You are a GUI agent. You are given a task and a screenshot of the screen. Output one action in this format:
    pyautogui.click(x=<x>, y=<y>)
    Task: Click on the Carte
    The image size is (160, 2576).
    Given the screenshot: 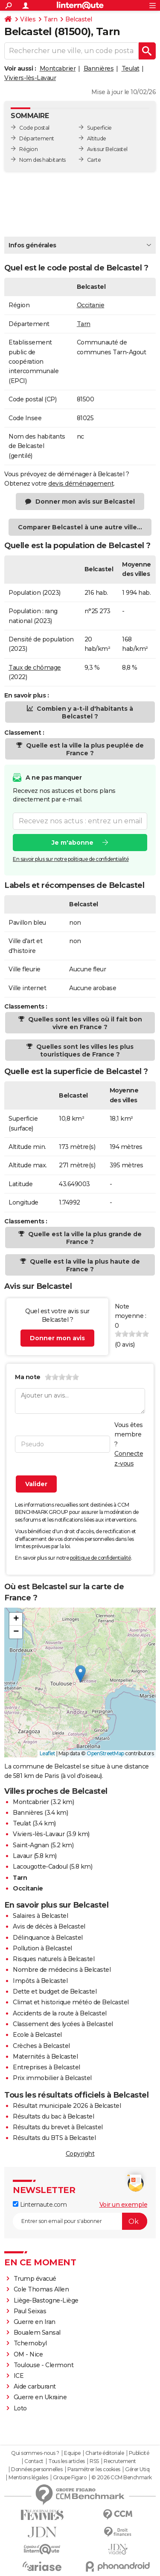 What is the action you would take?
    pyautogui.click(x=94, y=160)
    